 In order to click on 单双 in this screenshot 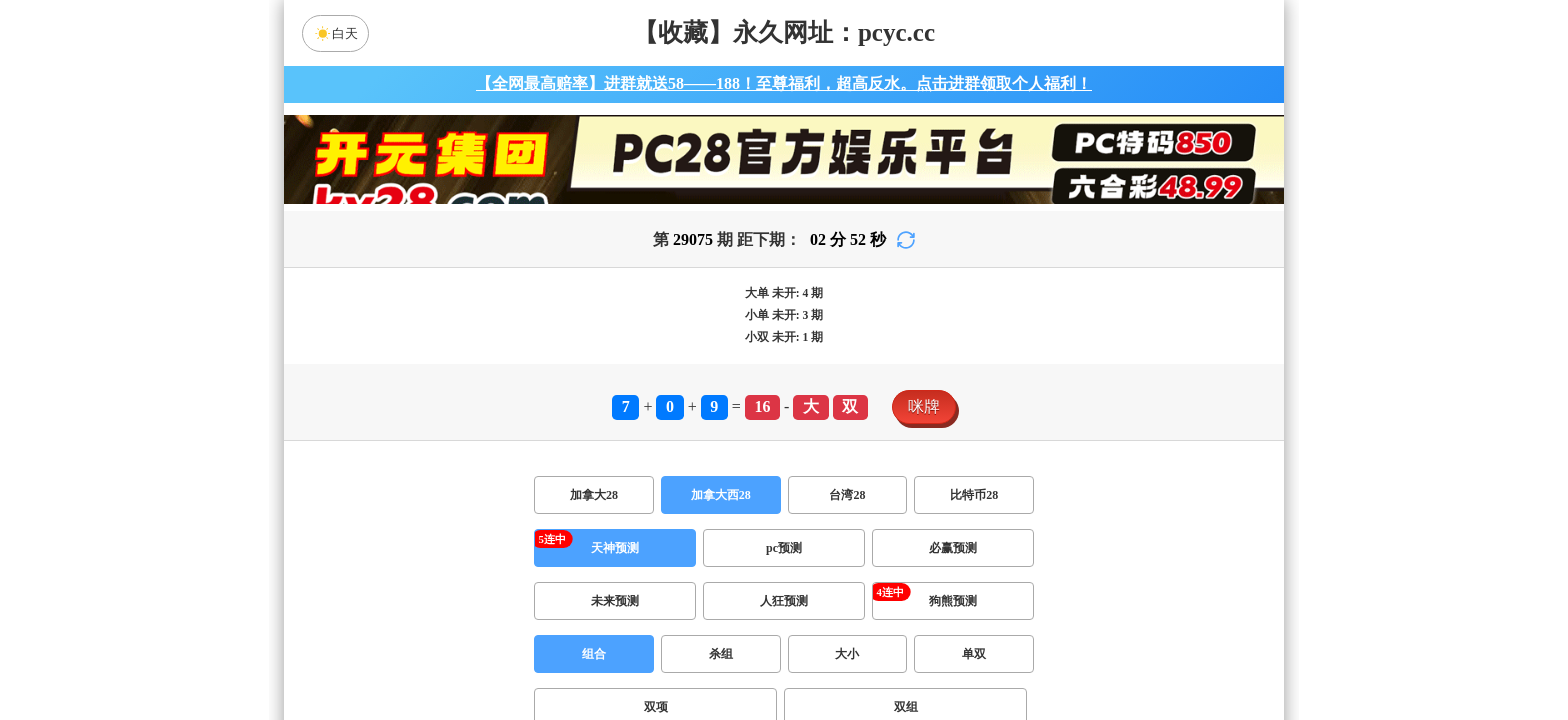, I will do `click(974, 654)`.